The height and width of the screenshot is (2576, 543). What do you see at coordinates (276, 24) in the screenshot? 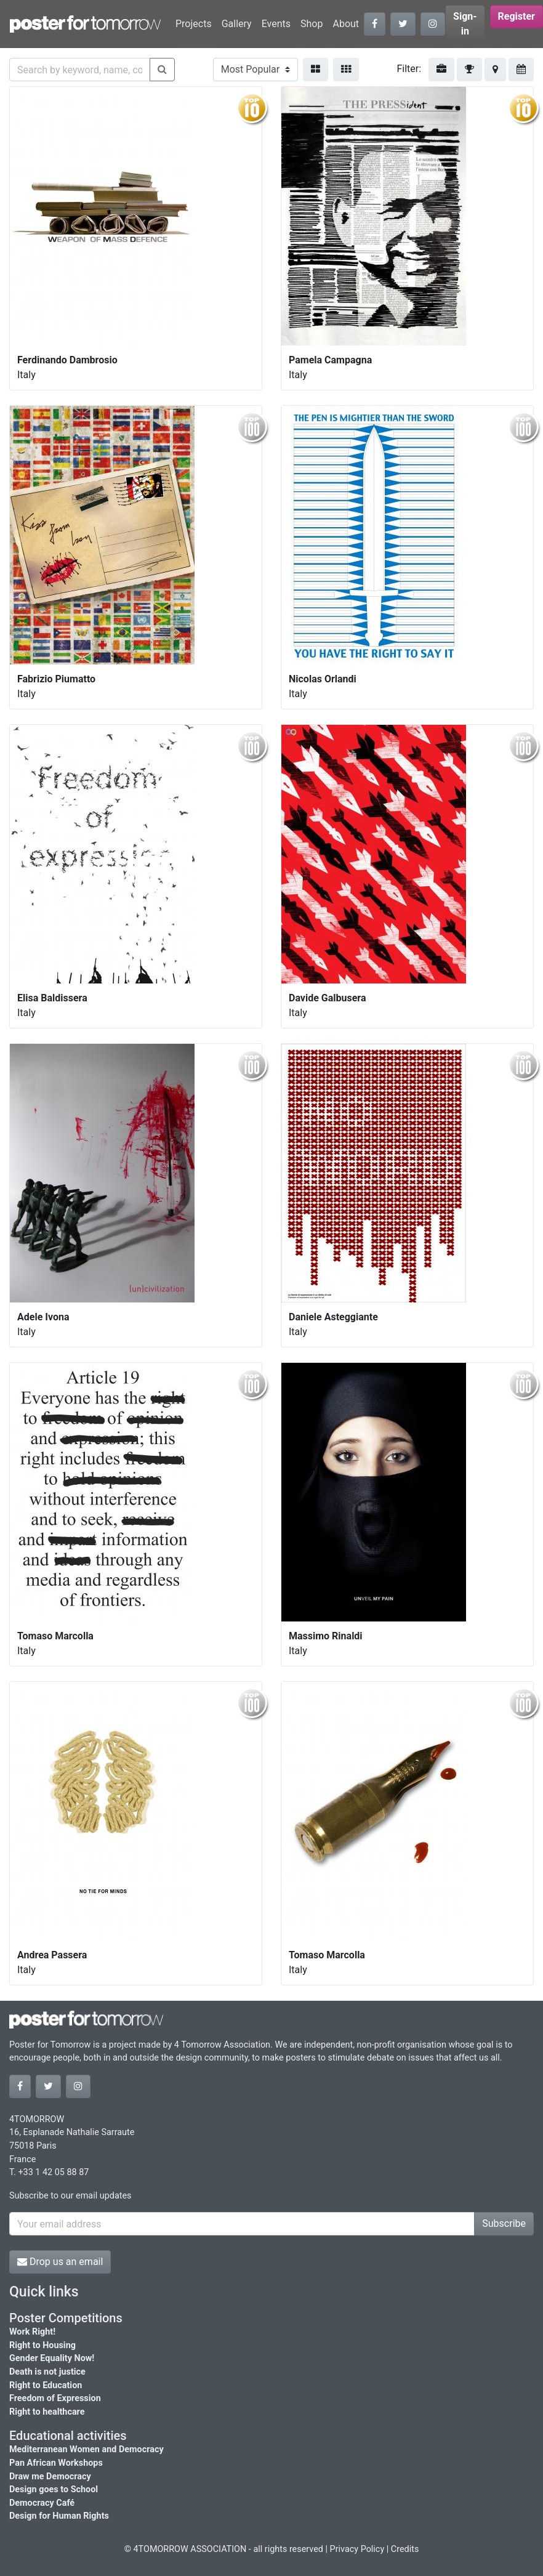
I see `Events` at bounding box center [276, 24].